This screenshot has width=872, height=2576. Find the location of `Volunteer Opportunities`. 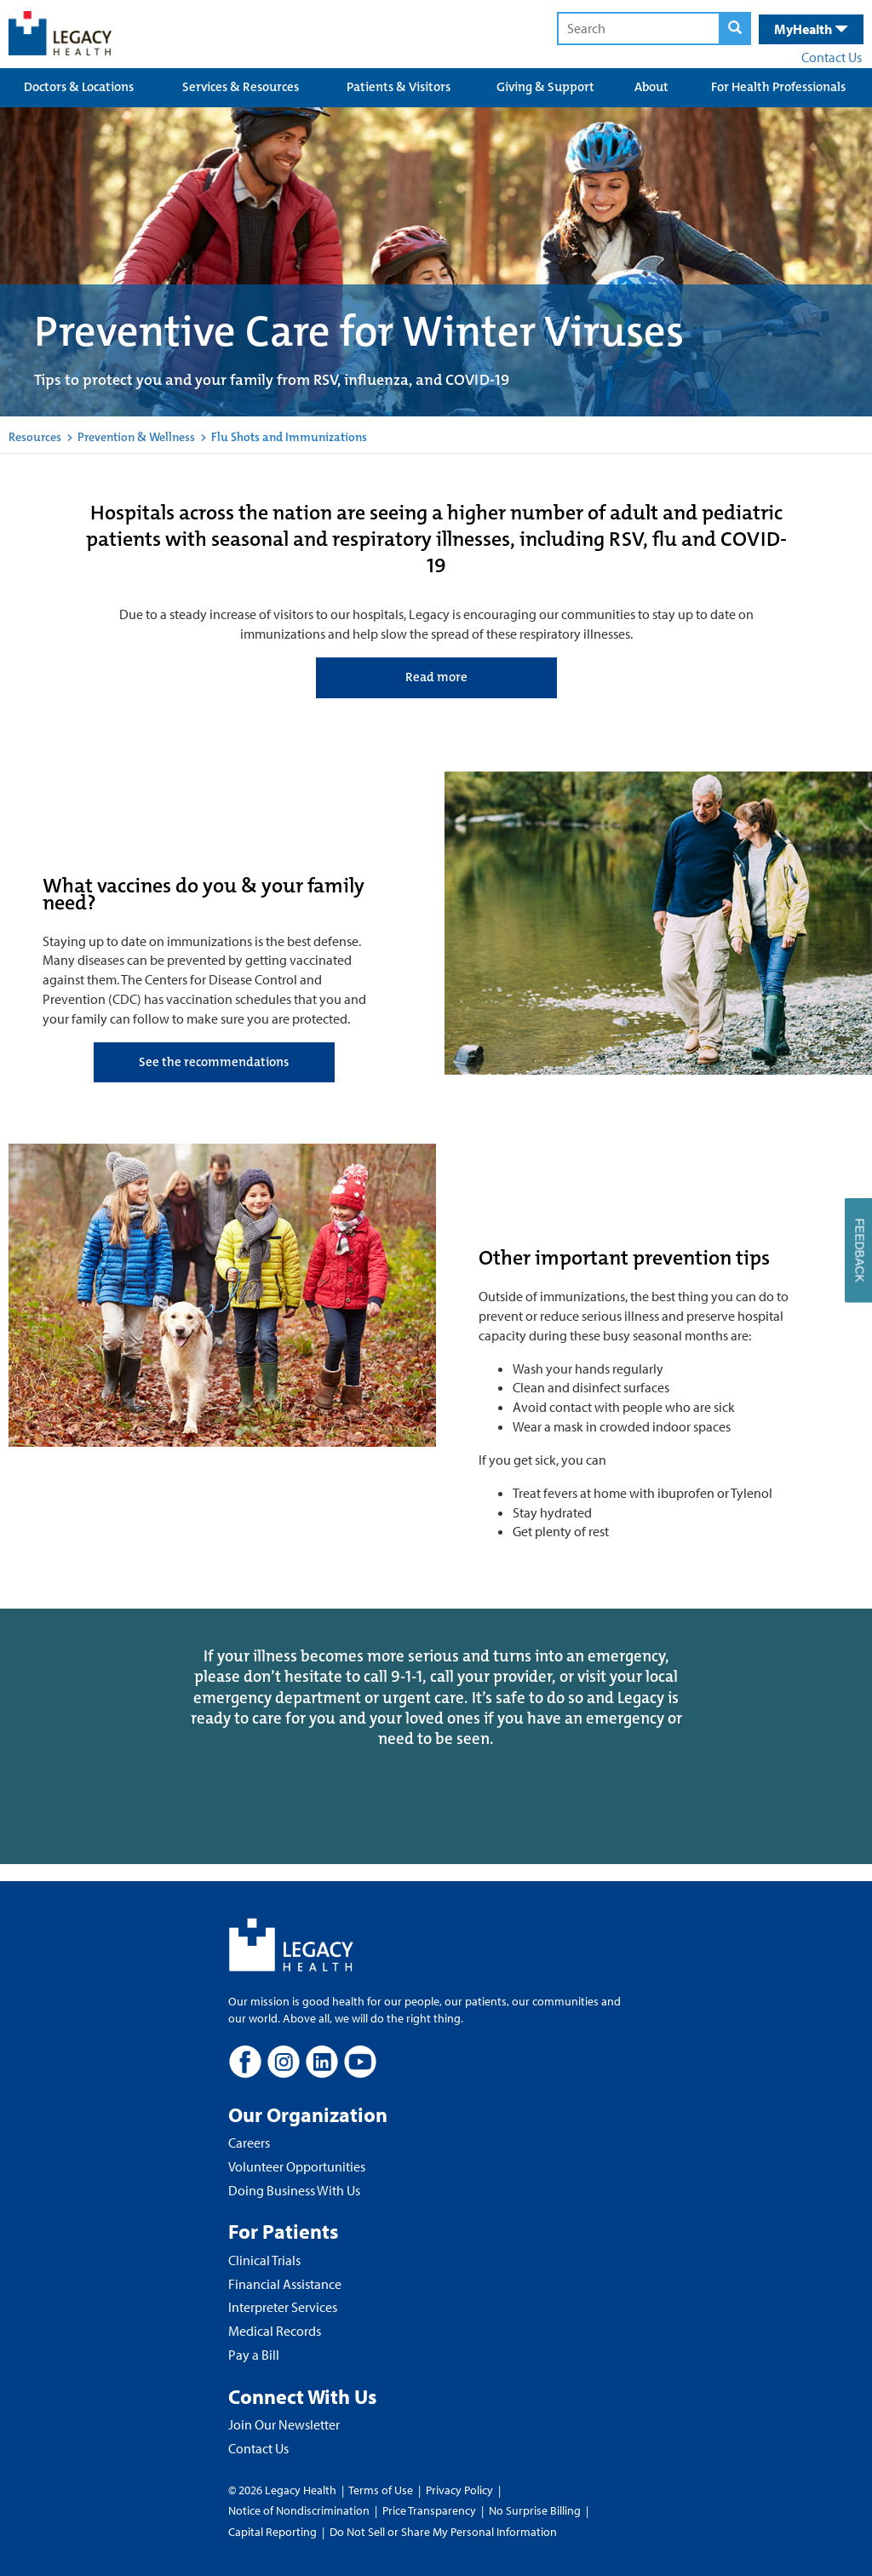

Volunteer Opportunities is located at coordinates (296, 2166).